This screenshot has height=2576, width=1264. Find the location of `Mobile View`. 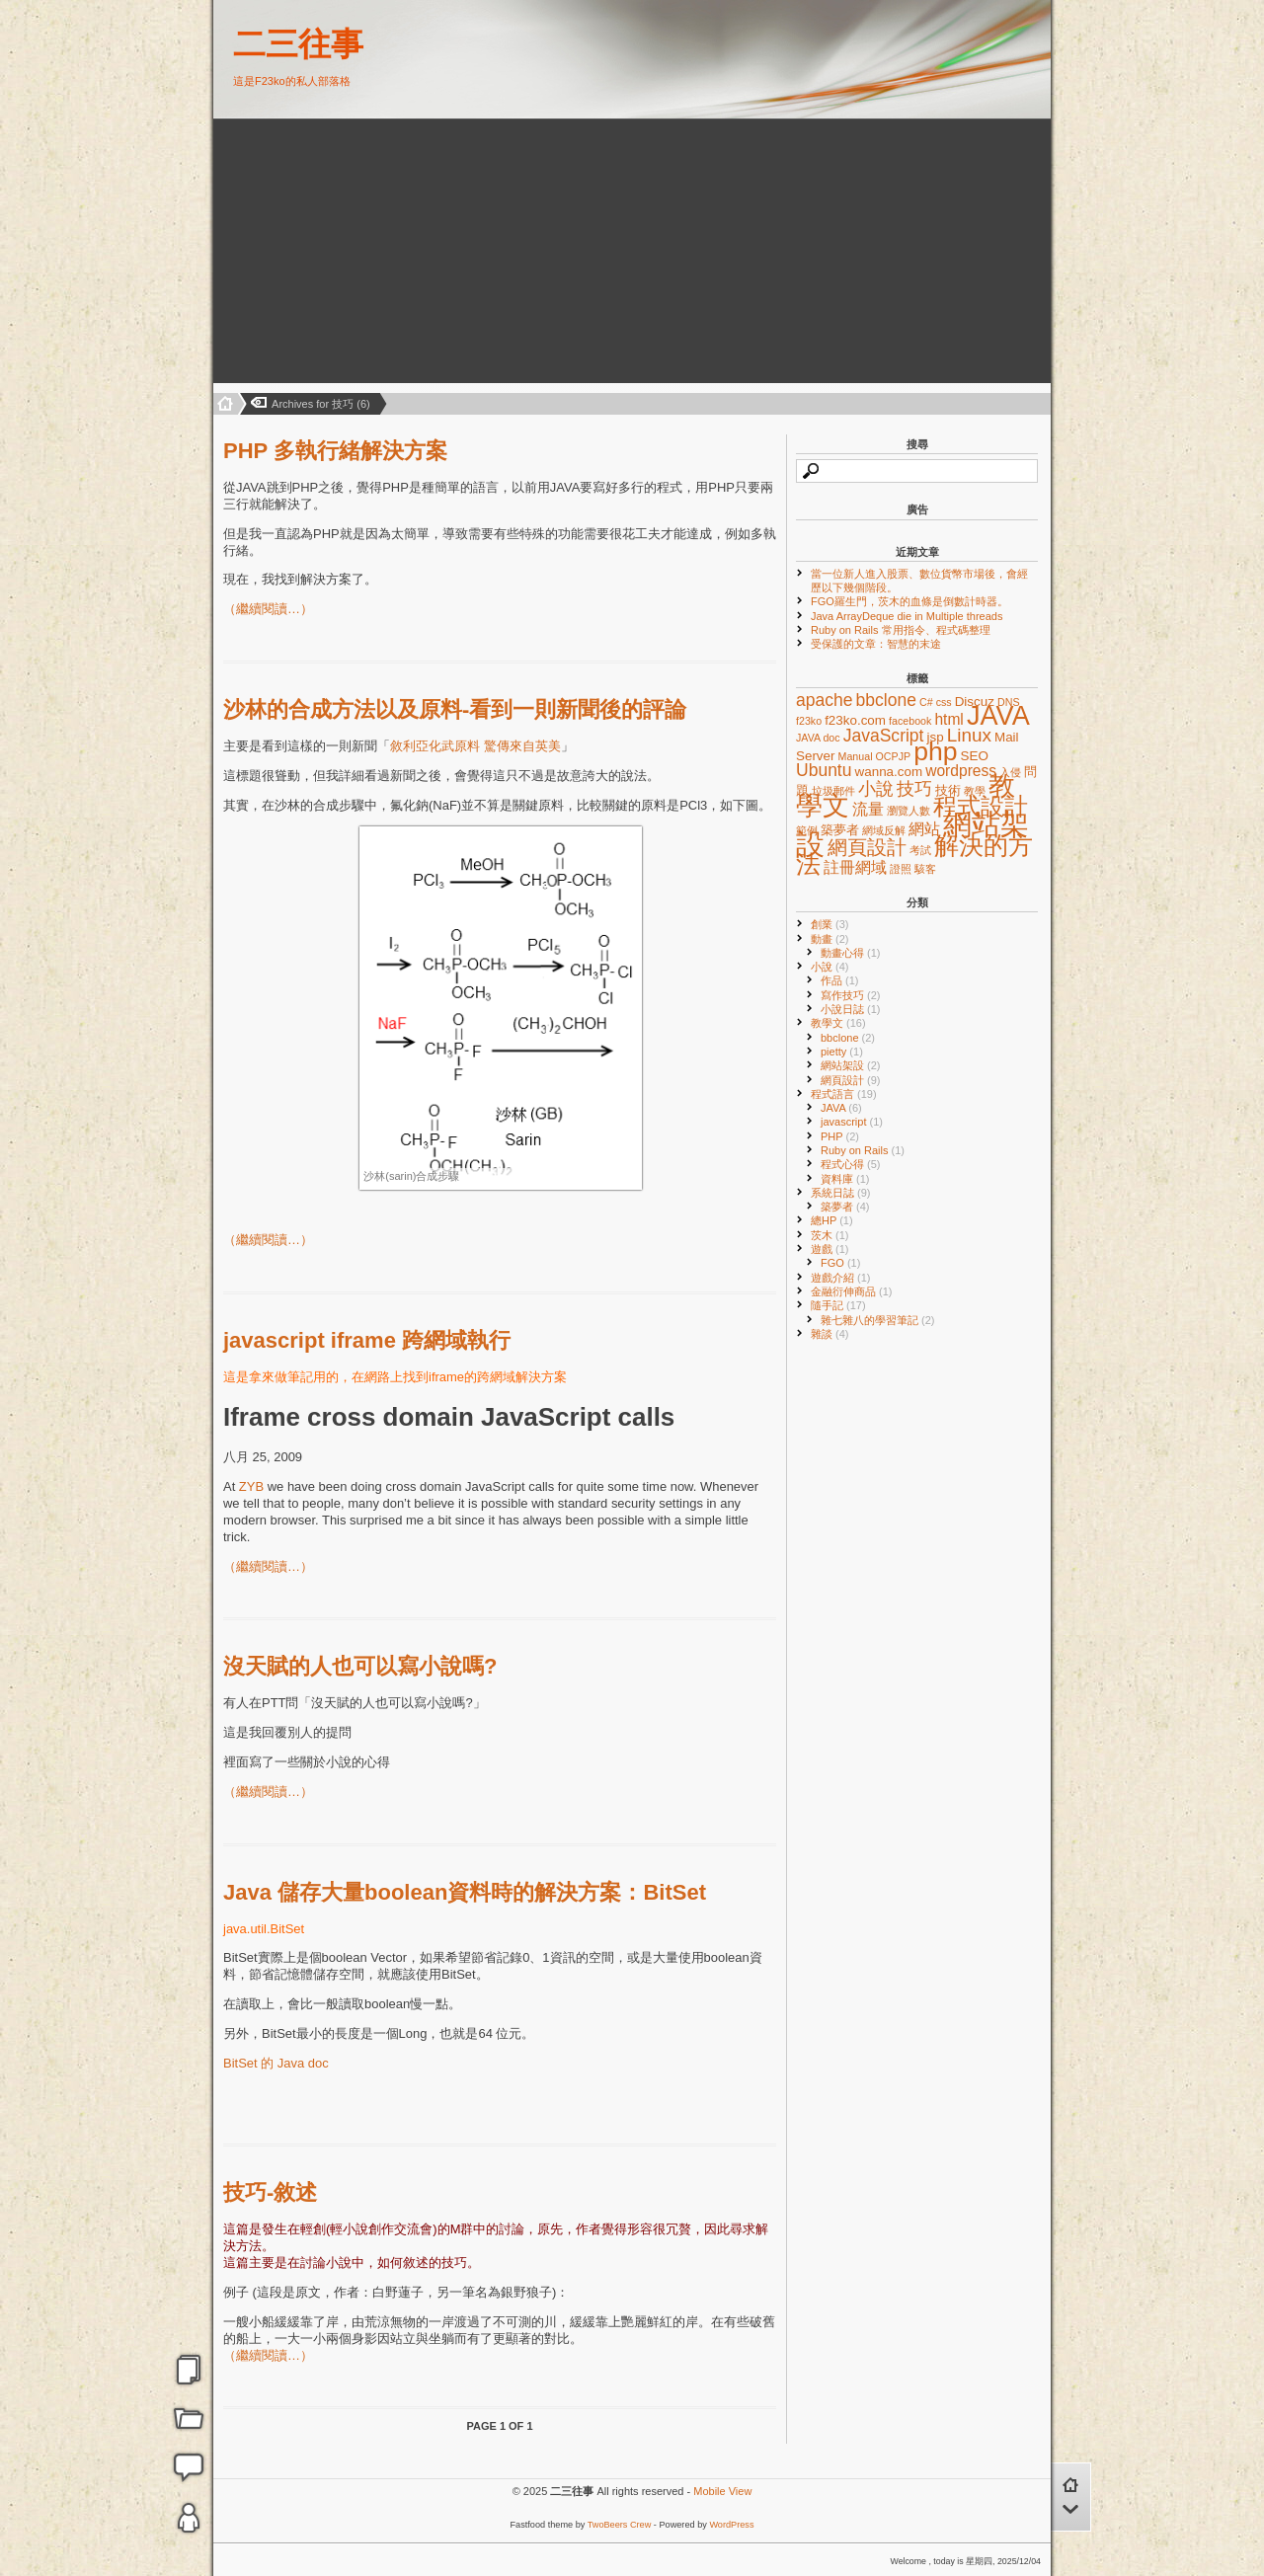

Mobile View is located at coordinates (722, 2491).